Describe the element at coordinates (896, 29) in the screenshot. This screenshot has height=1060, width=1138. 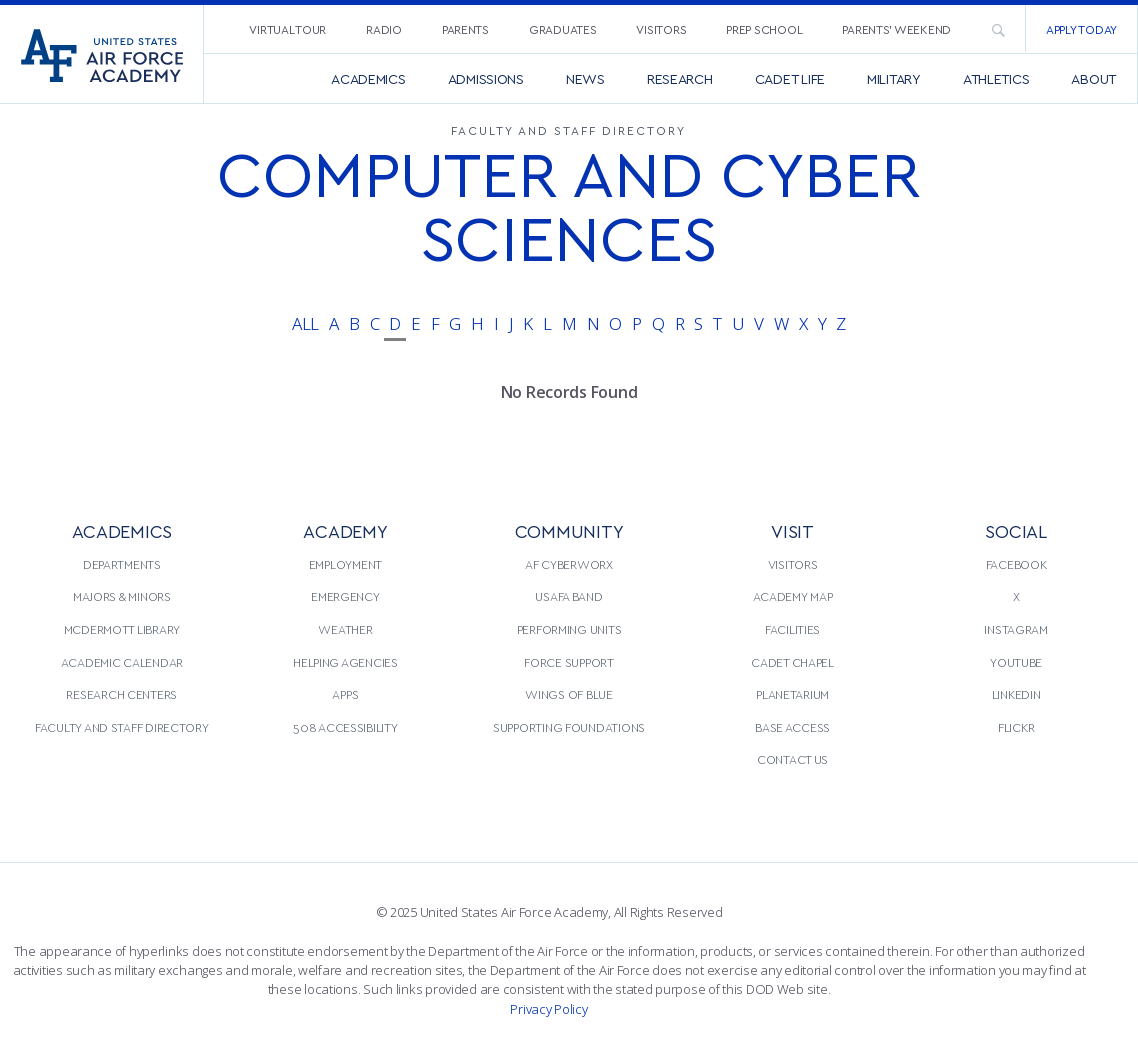
I see `Parents’ Weekend` at that location.